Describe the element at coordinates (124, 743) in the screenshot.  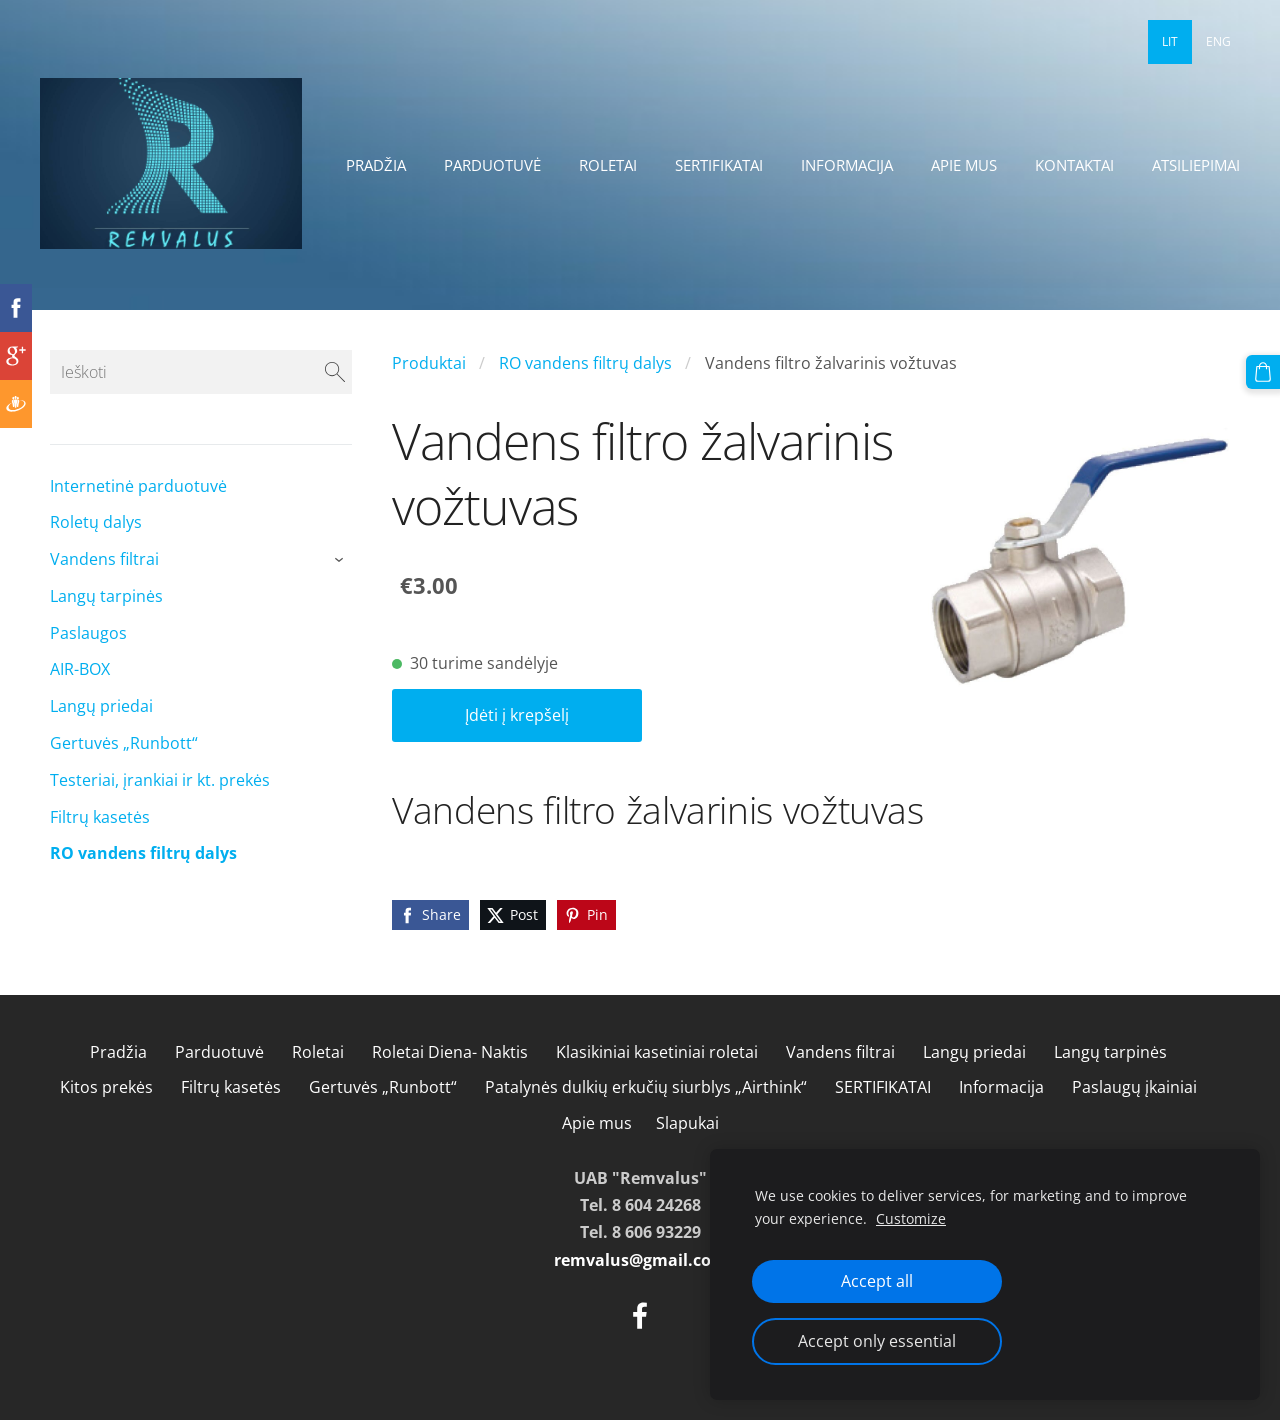
I see `Gertuvės „Runbott“ [menuitem]` at that location.